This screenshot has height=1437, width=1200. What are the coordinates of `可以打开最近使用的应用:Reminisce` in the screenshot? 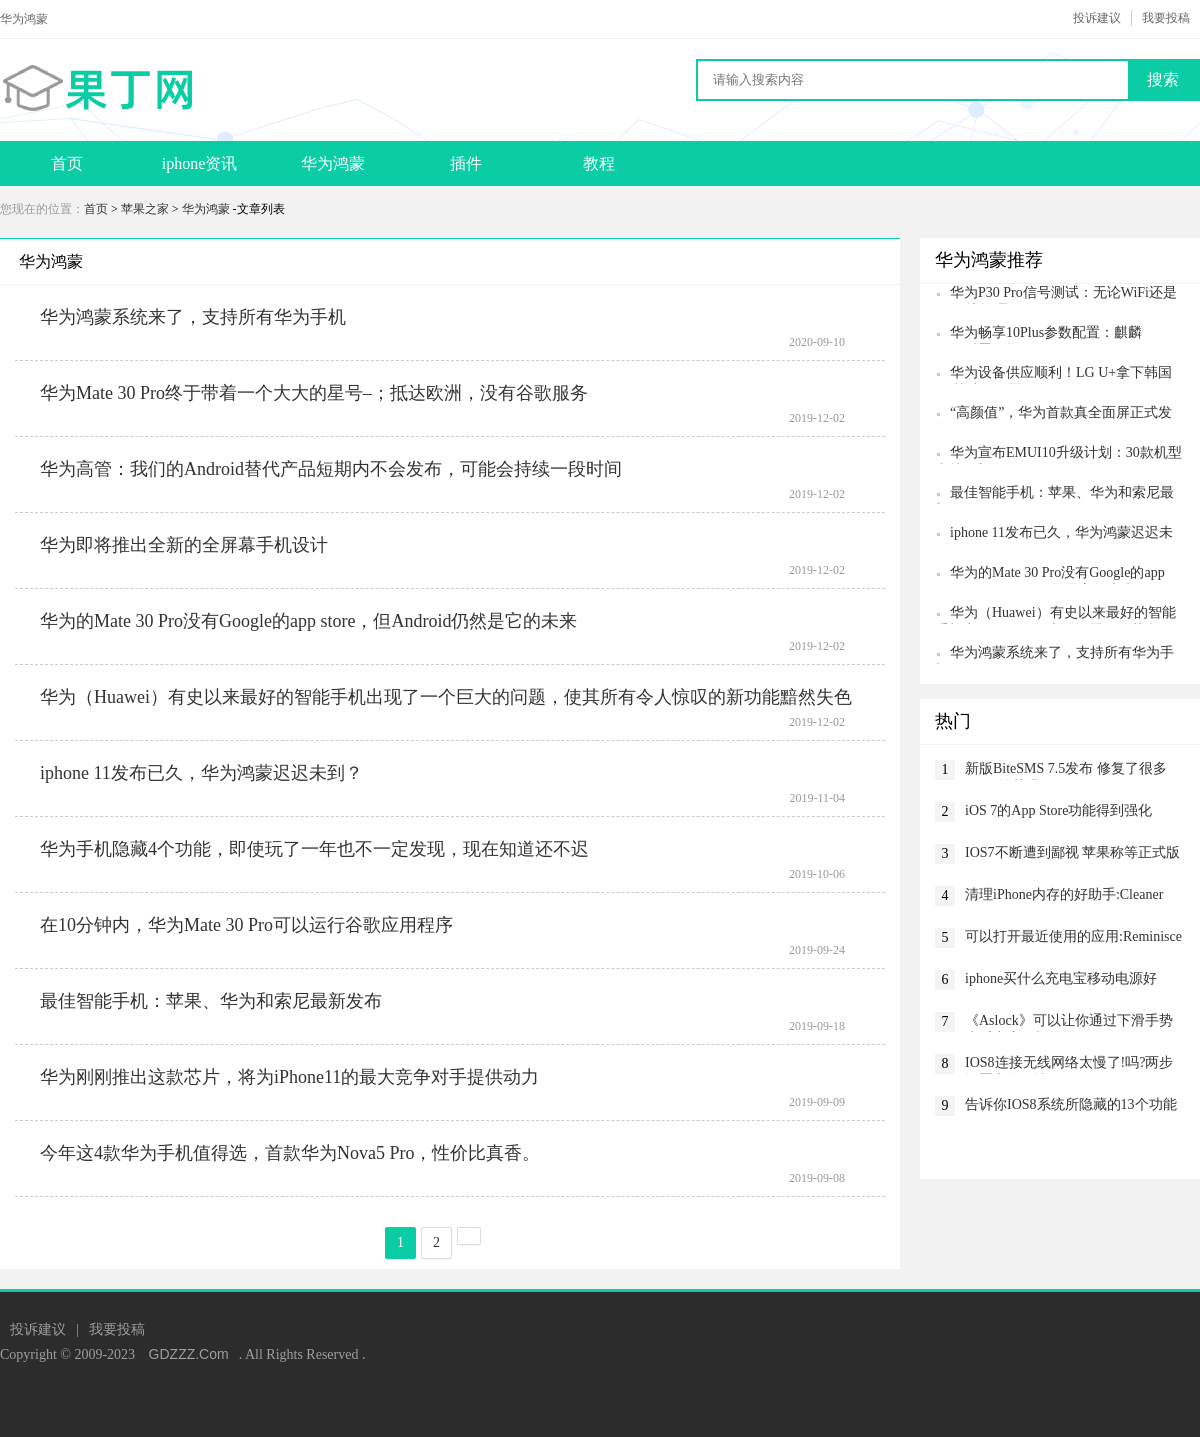 It's located at (1073, 936).